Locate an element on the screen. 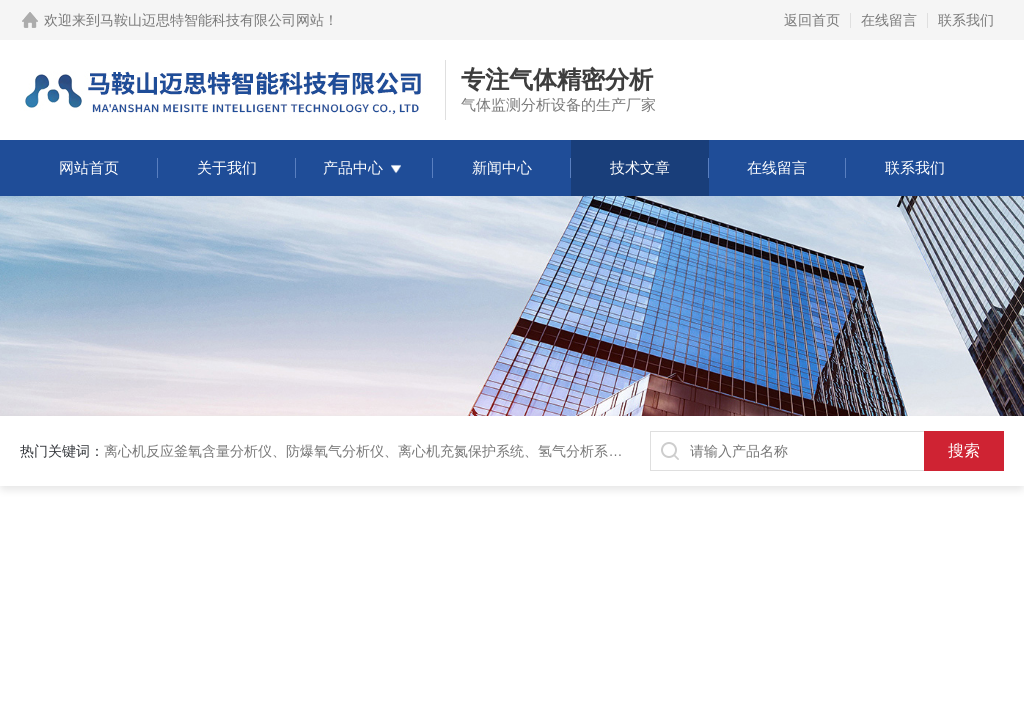 The height and width of the screenshot is (720, 1024). 新闻中心 is located at coordinates (502, 167).